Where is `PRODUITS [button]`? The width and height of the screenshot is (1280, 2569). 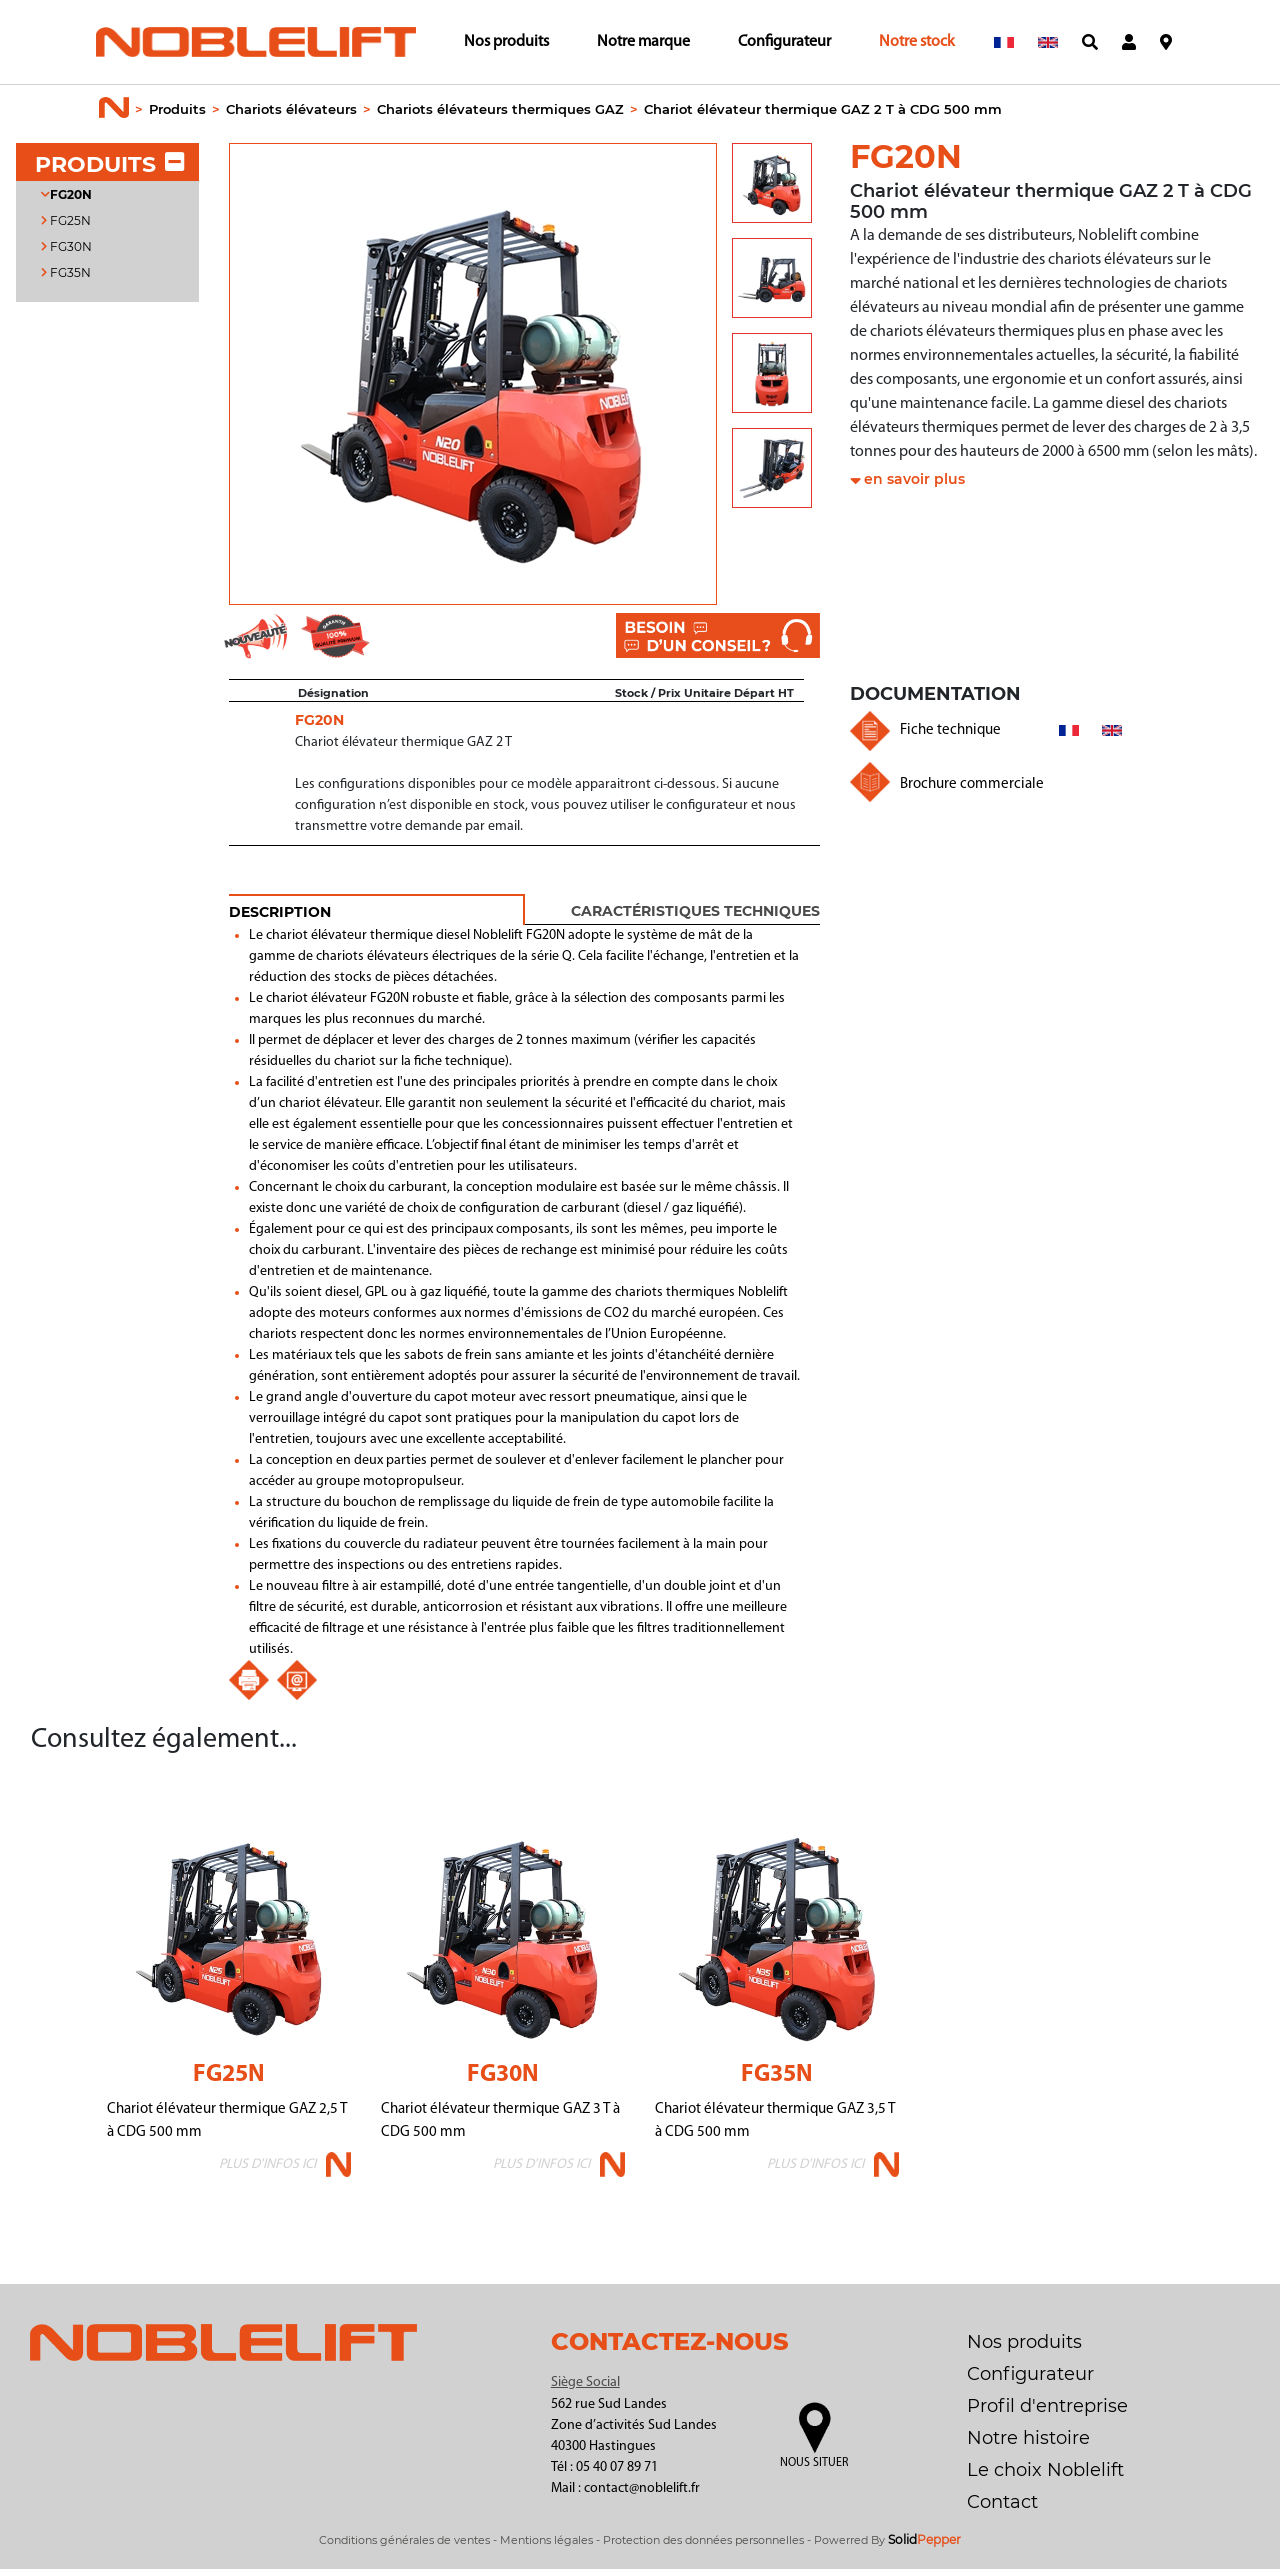 PRODUITS [button] is located at coordinates (109, 164).